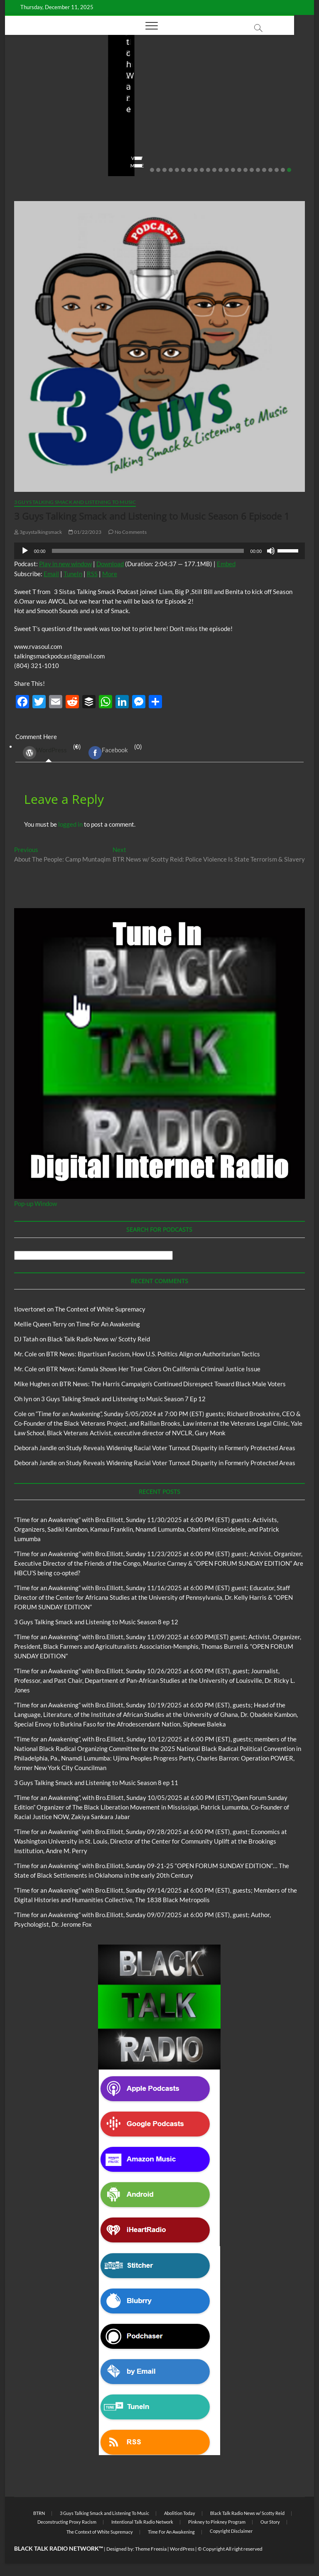 The width and height of the screenshot is (319, 2576). What do you see at coordinates (39, 2513) in the screenshot?
I see `BTRN` at bounding box center [39, 2513].